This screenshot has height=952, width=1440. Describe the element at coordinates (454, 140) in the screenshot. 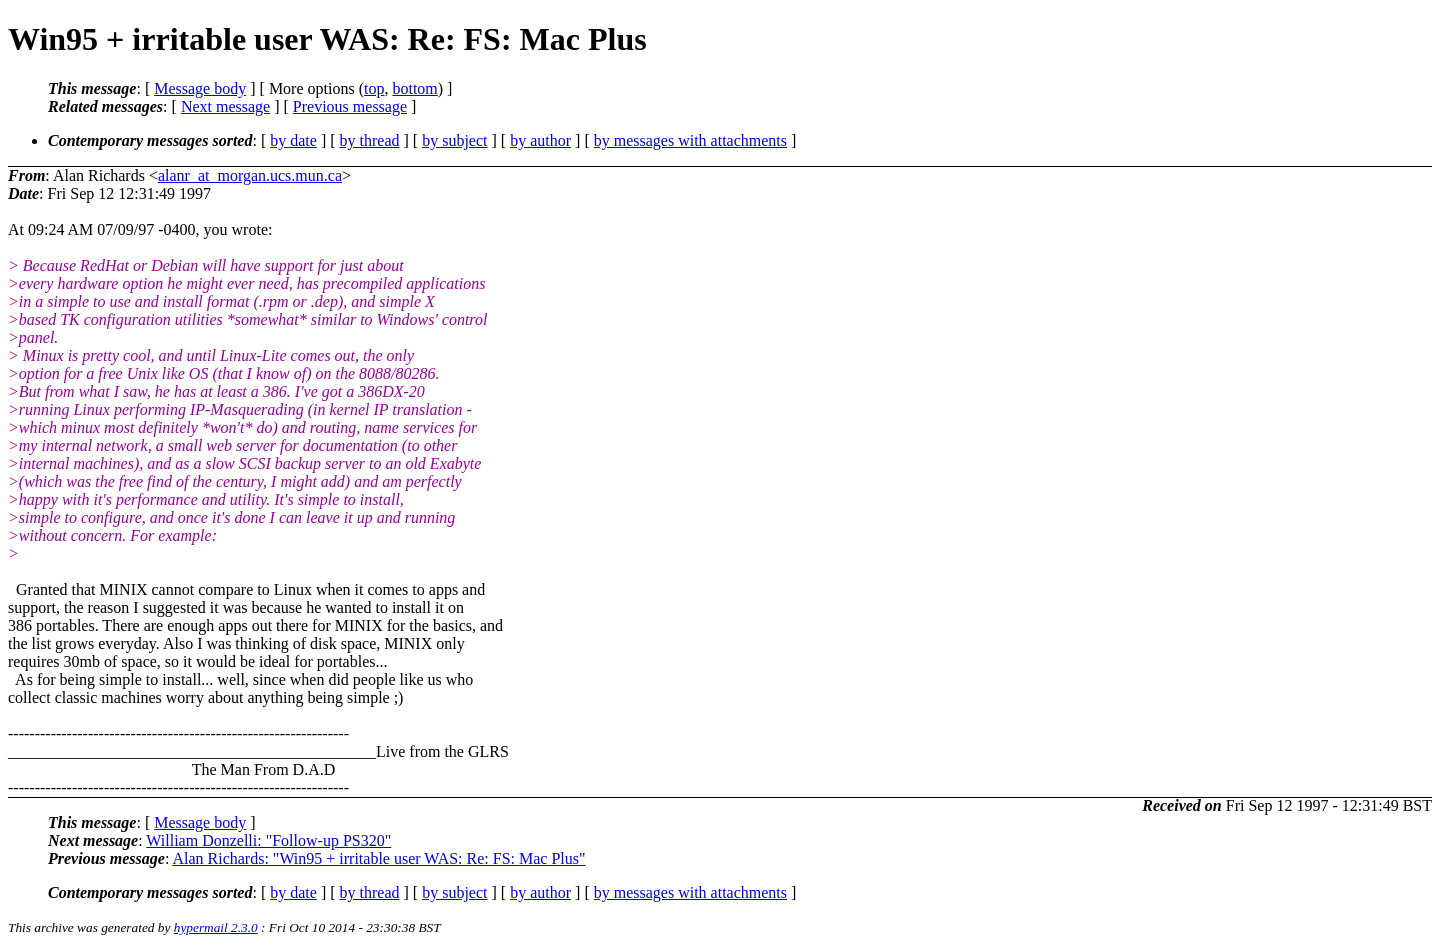

I see `by subject` at that location.